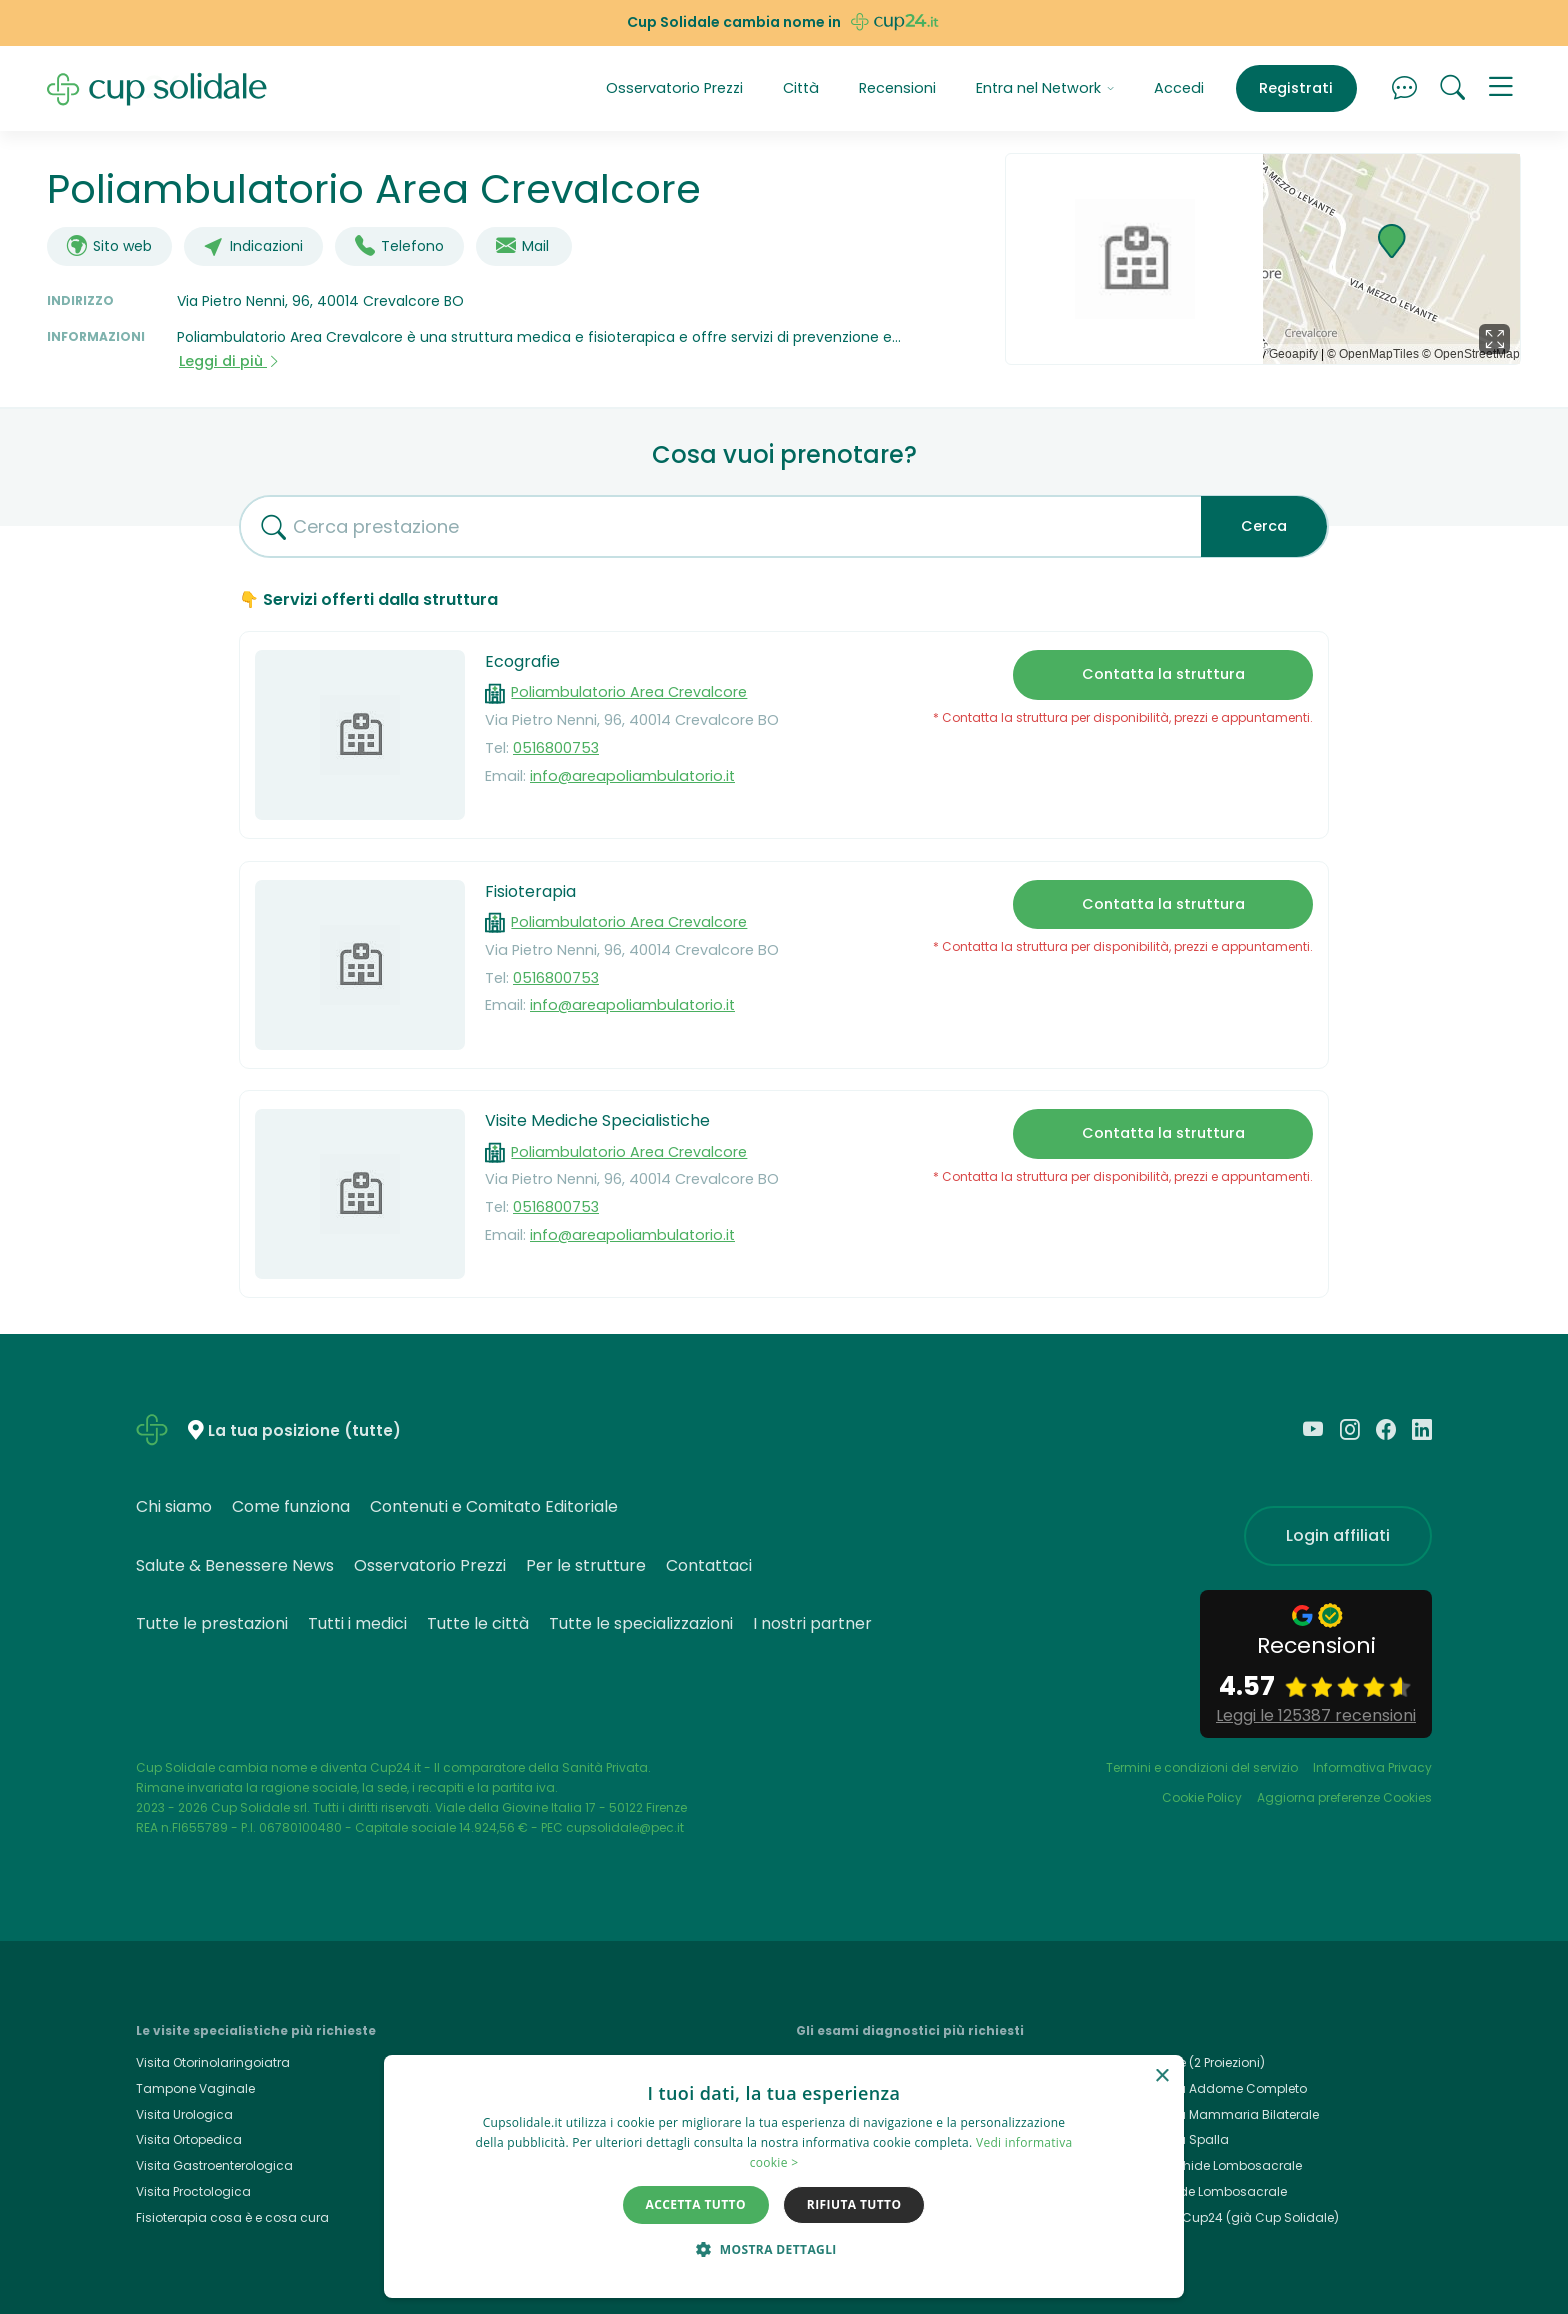  Describe the element at coordinates (1195, 2062) in the screenshot. I see `Rx Torace (2 Proiezioni)` at that location.